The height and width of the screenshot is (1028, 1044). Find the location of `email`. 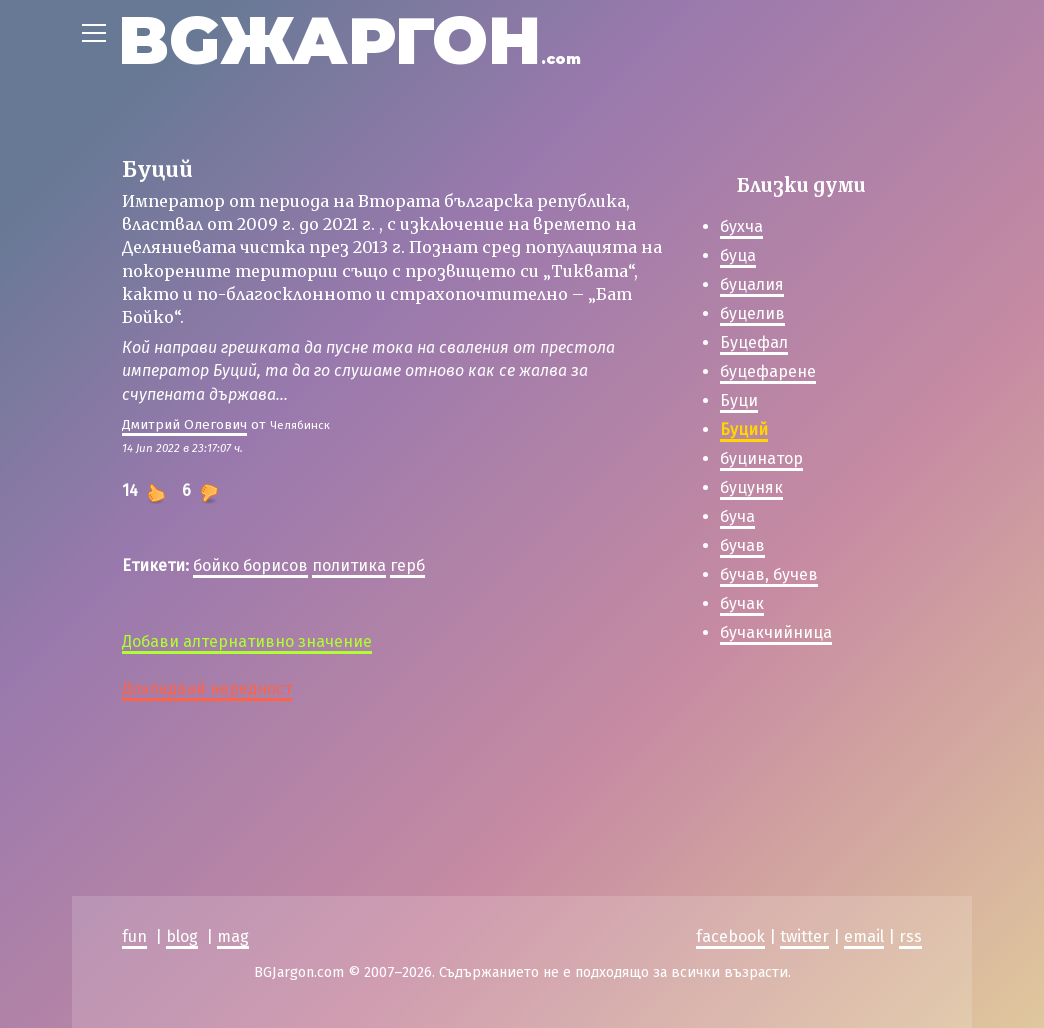

email is located at coordinates (864, 936).